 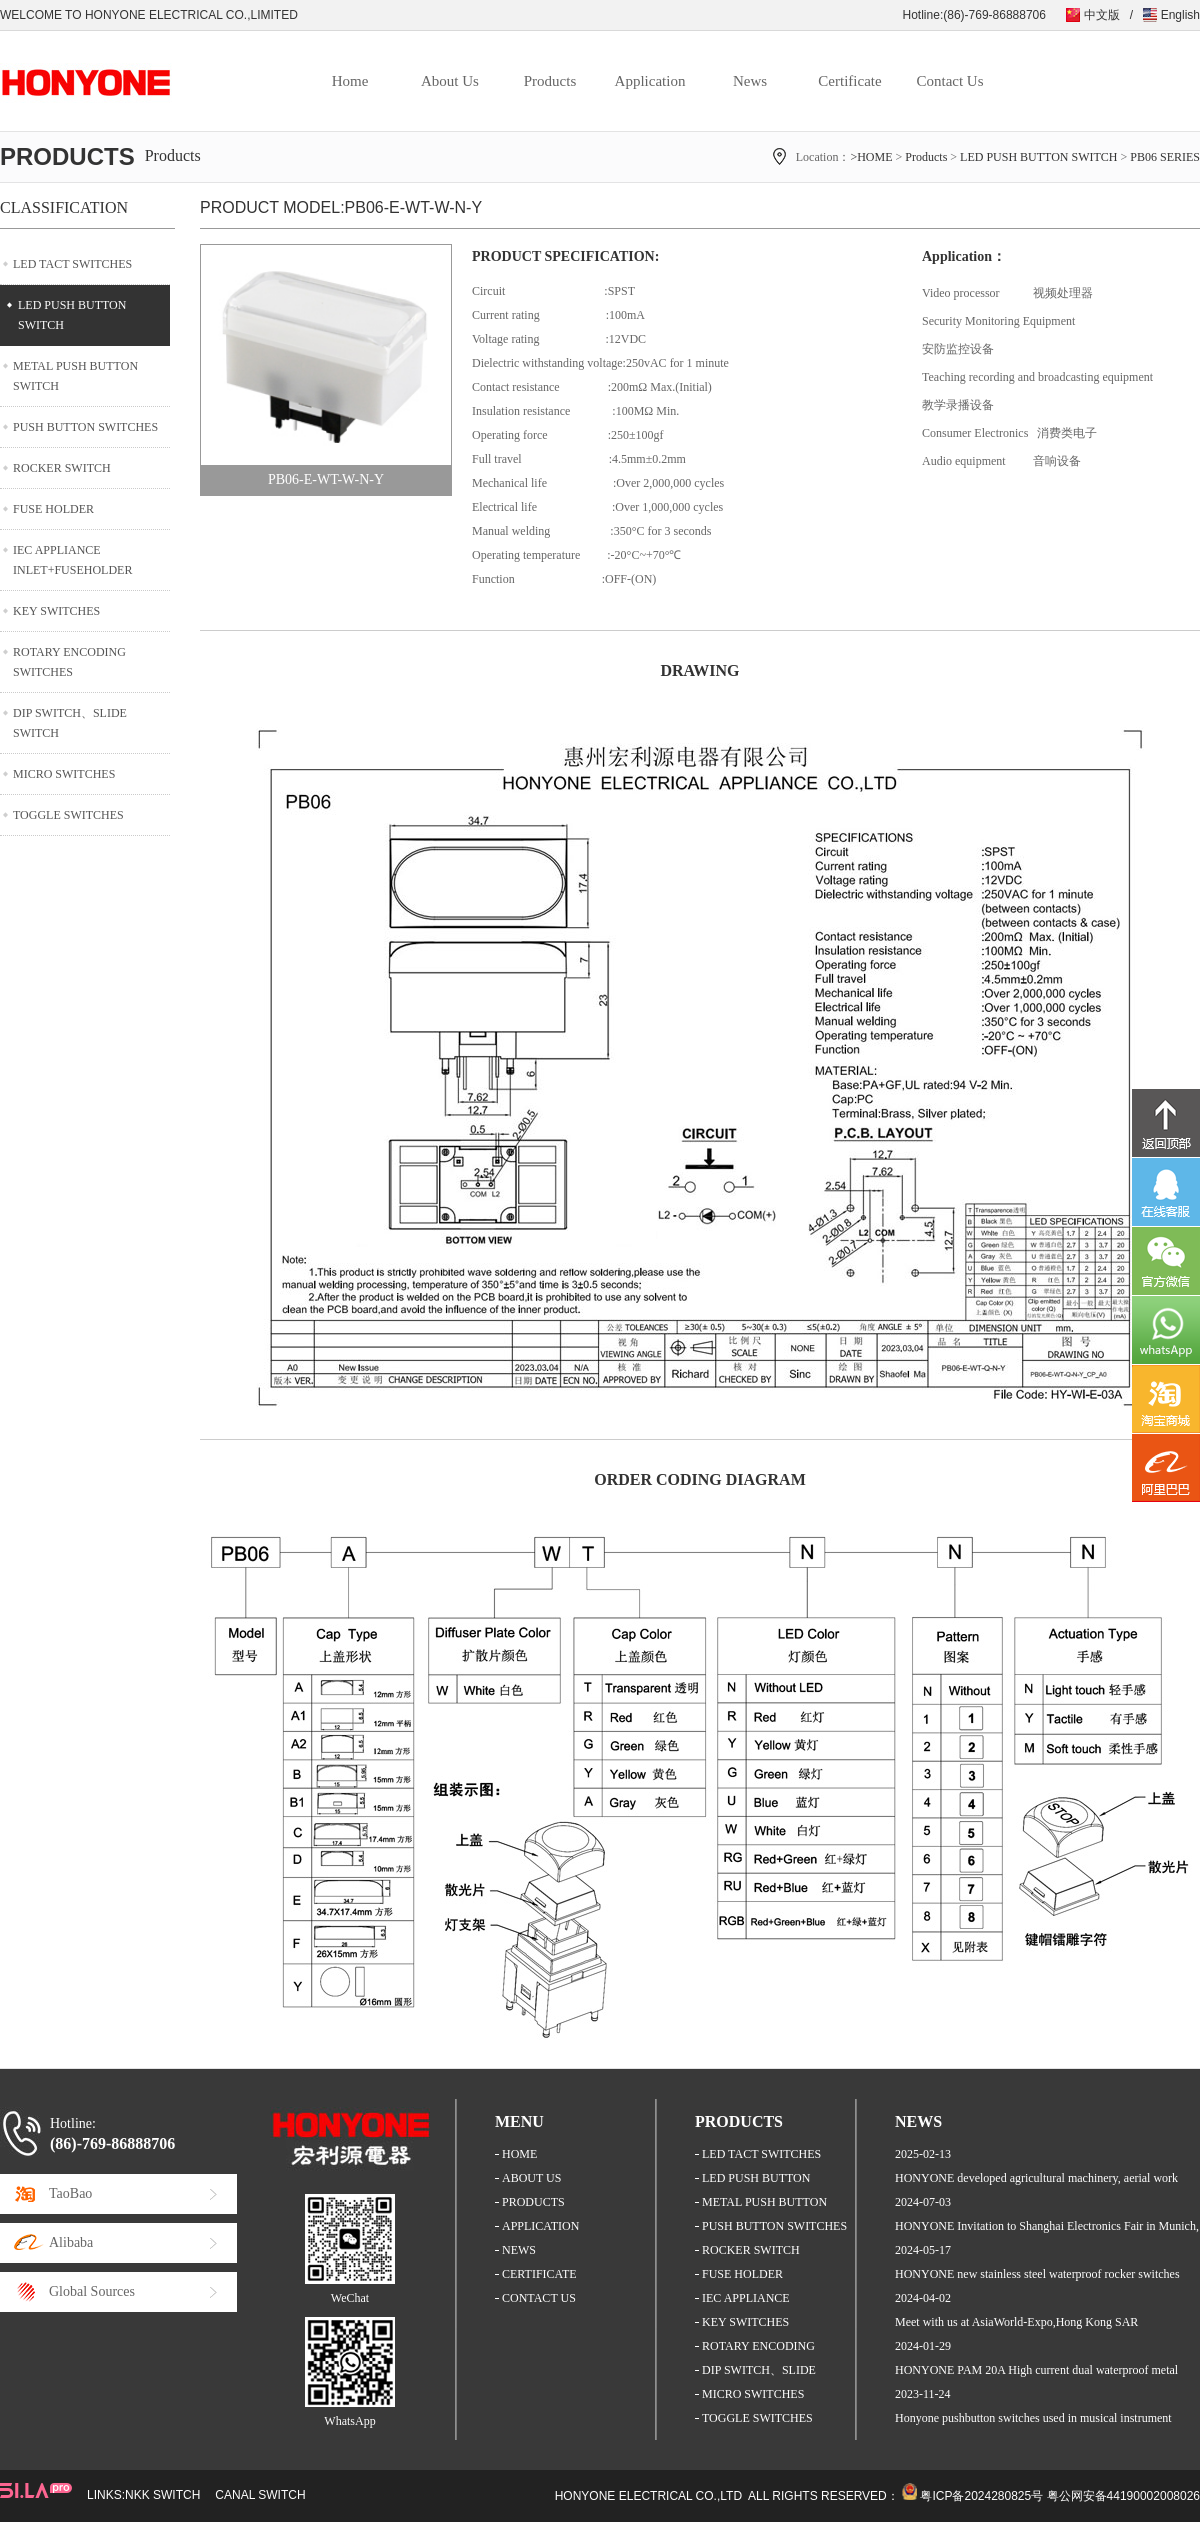 What do you see at coordinates (260, 2495) in the screenshot?
I see `CANAL SWITCH` at bounding box center [260, 2495].